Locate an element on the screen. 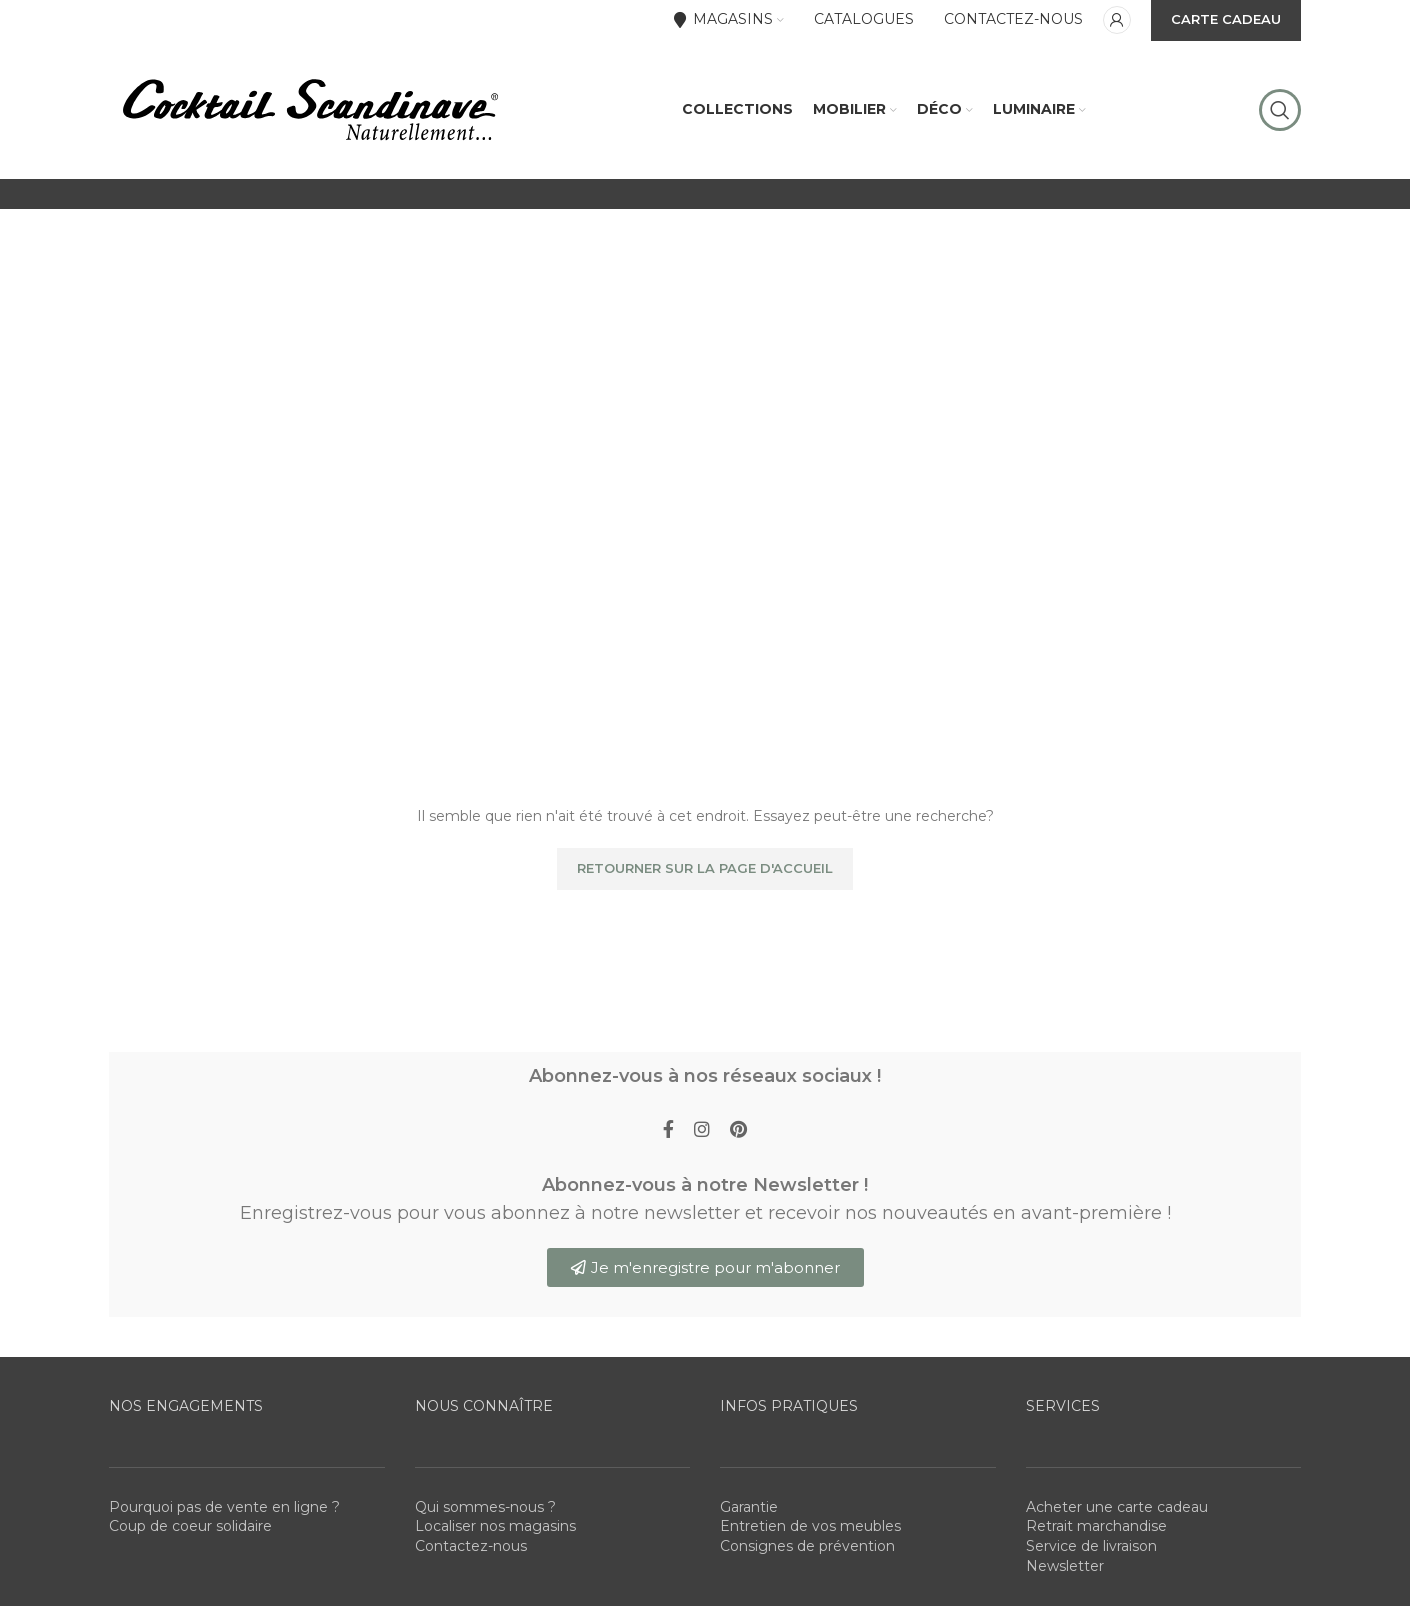  Contactez-nous is located at coordinates (471, 1547).